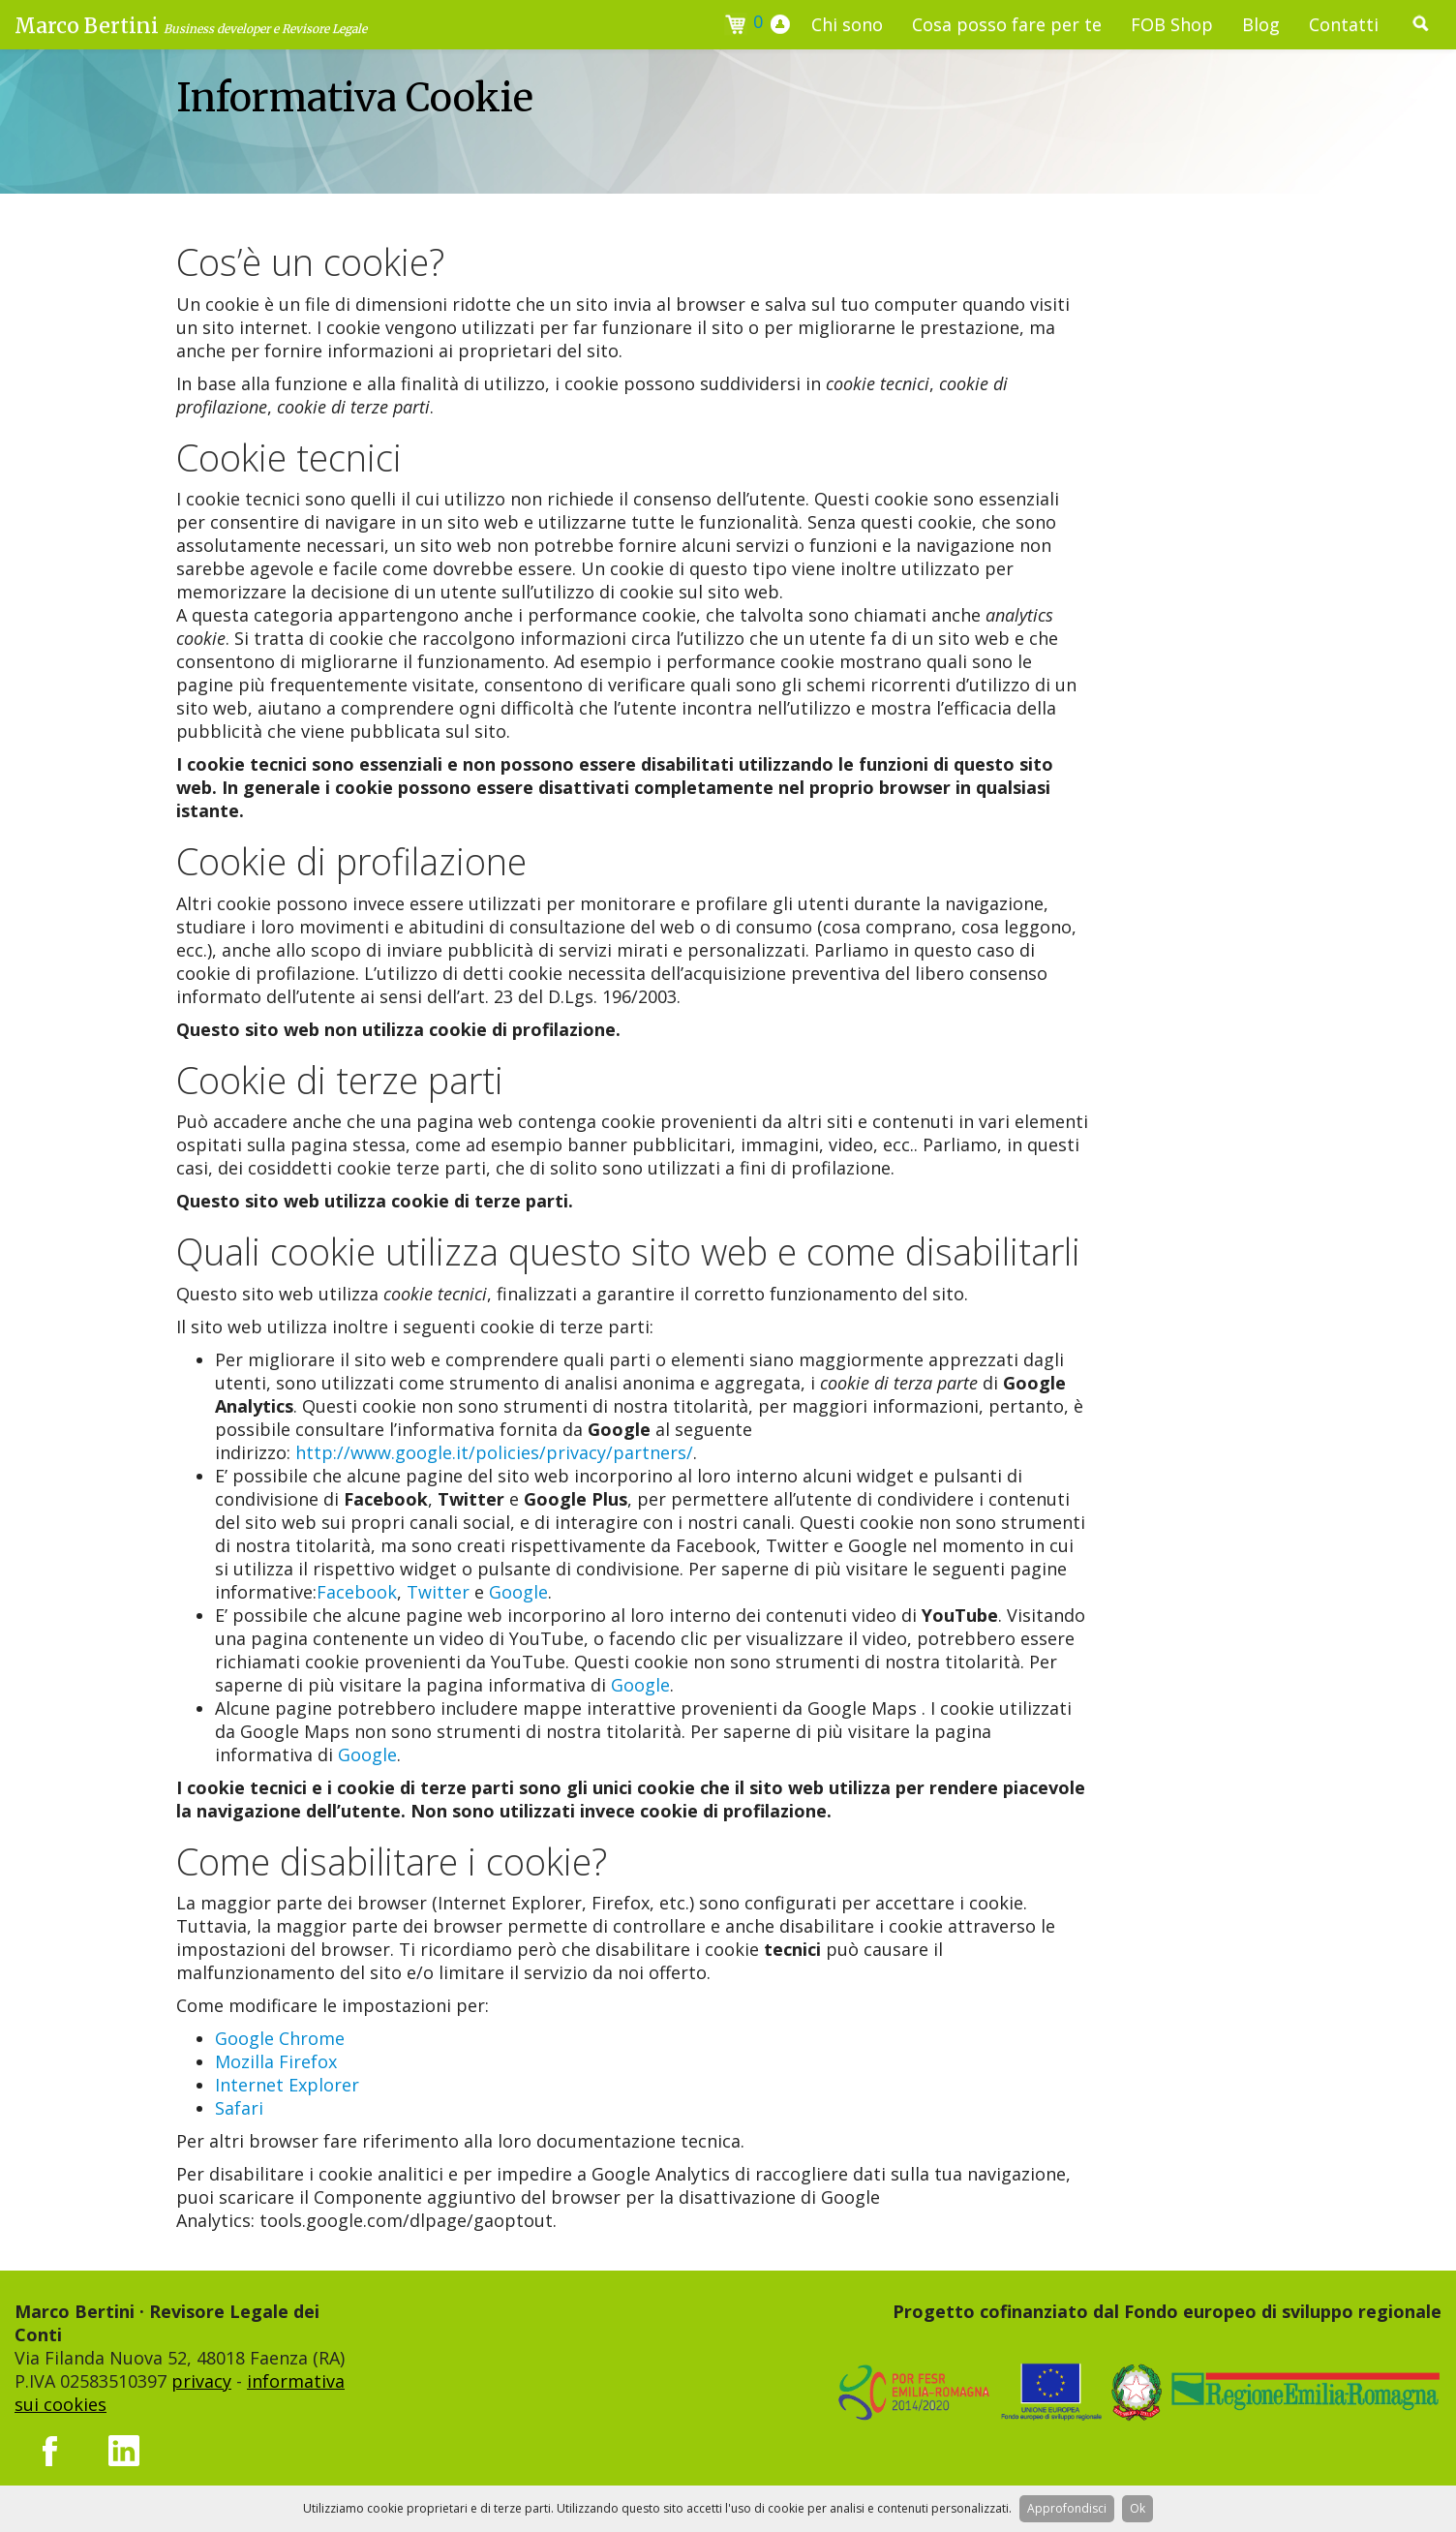  Describe the element at coordinates (201, 2381) in the screenshot. I see `privacy` at that location.